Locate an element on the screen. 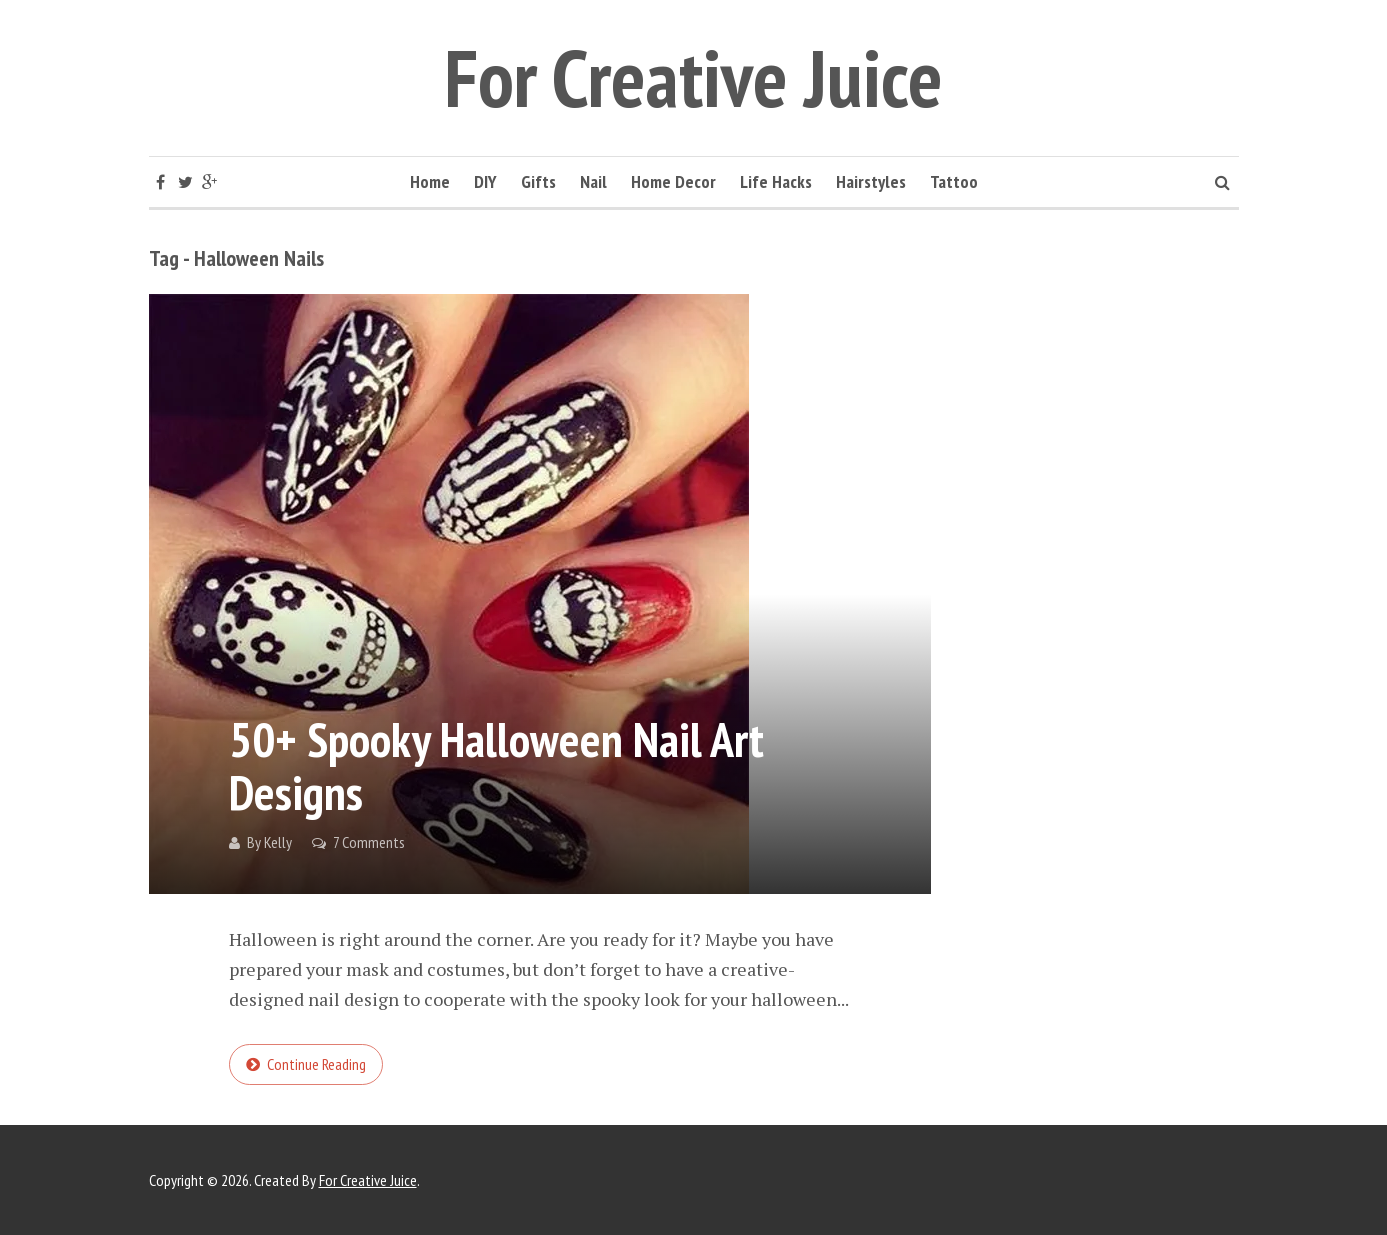  Continue reading is located at coordinates (316, 1064).